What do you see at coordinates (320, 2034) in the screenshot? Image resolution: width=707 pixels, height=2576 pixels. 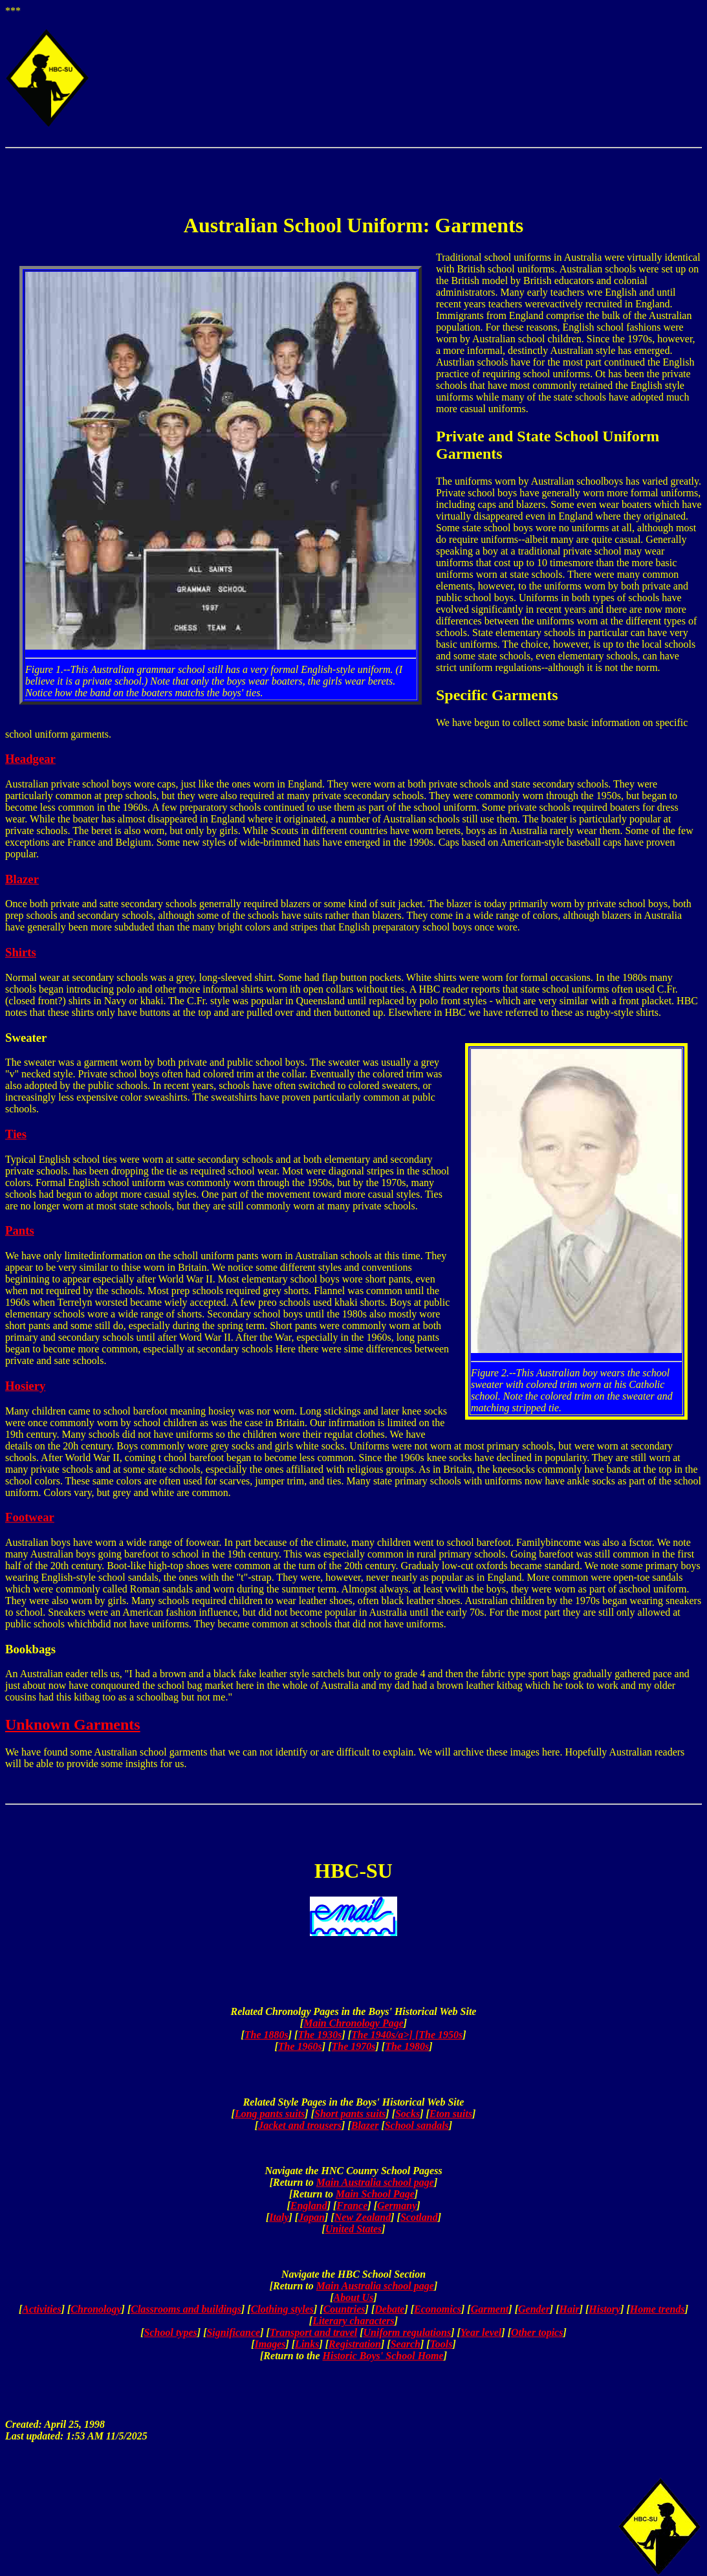 I see `The 1930s` at bounding box center [320, 2034].